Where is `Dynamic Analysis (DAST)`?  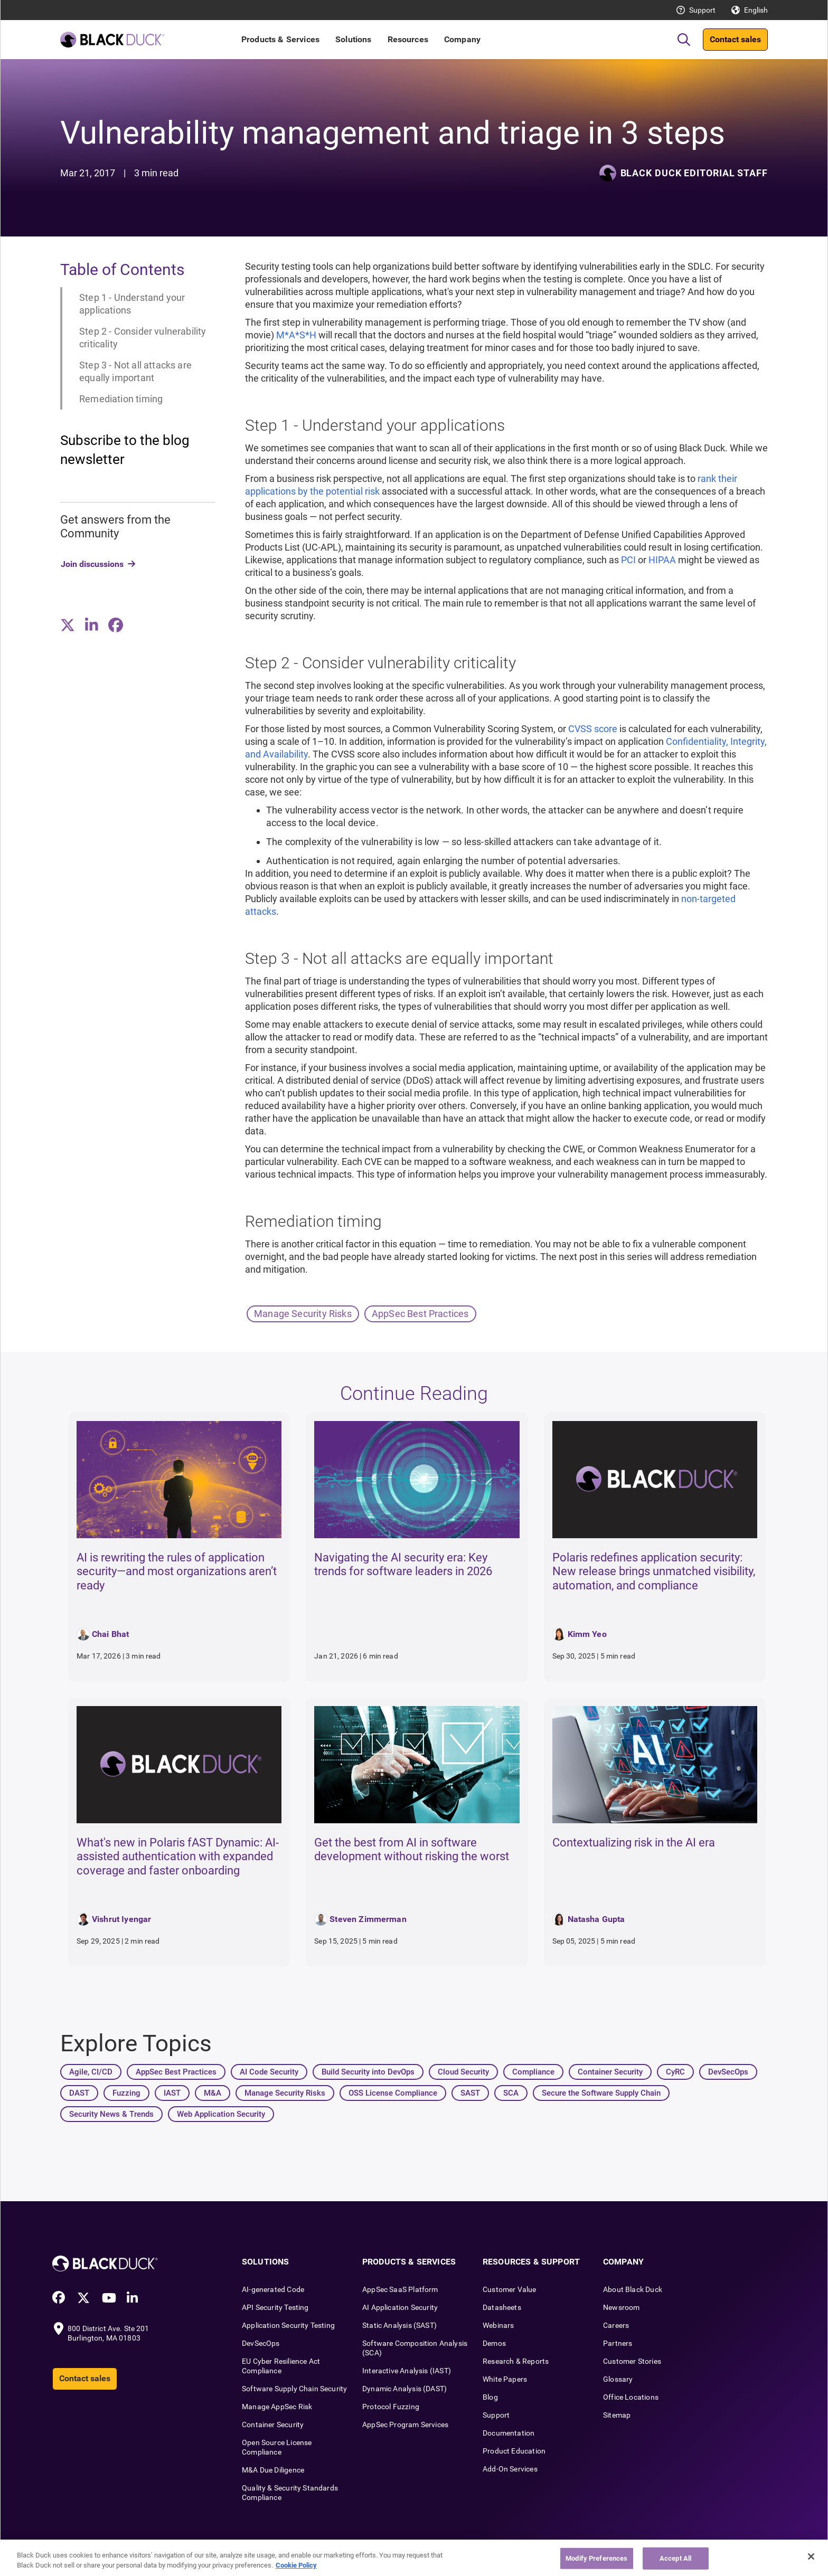
Dynamic Analysis (DAST) is located at coordinates (404, 2388).